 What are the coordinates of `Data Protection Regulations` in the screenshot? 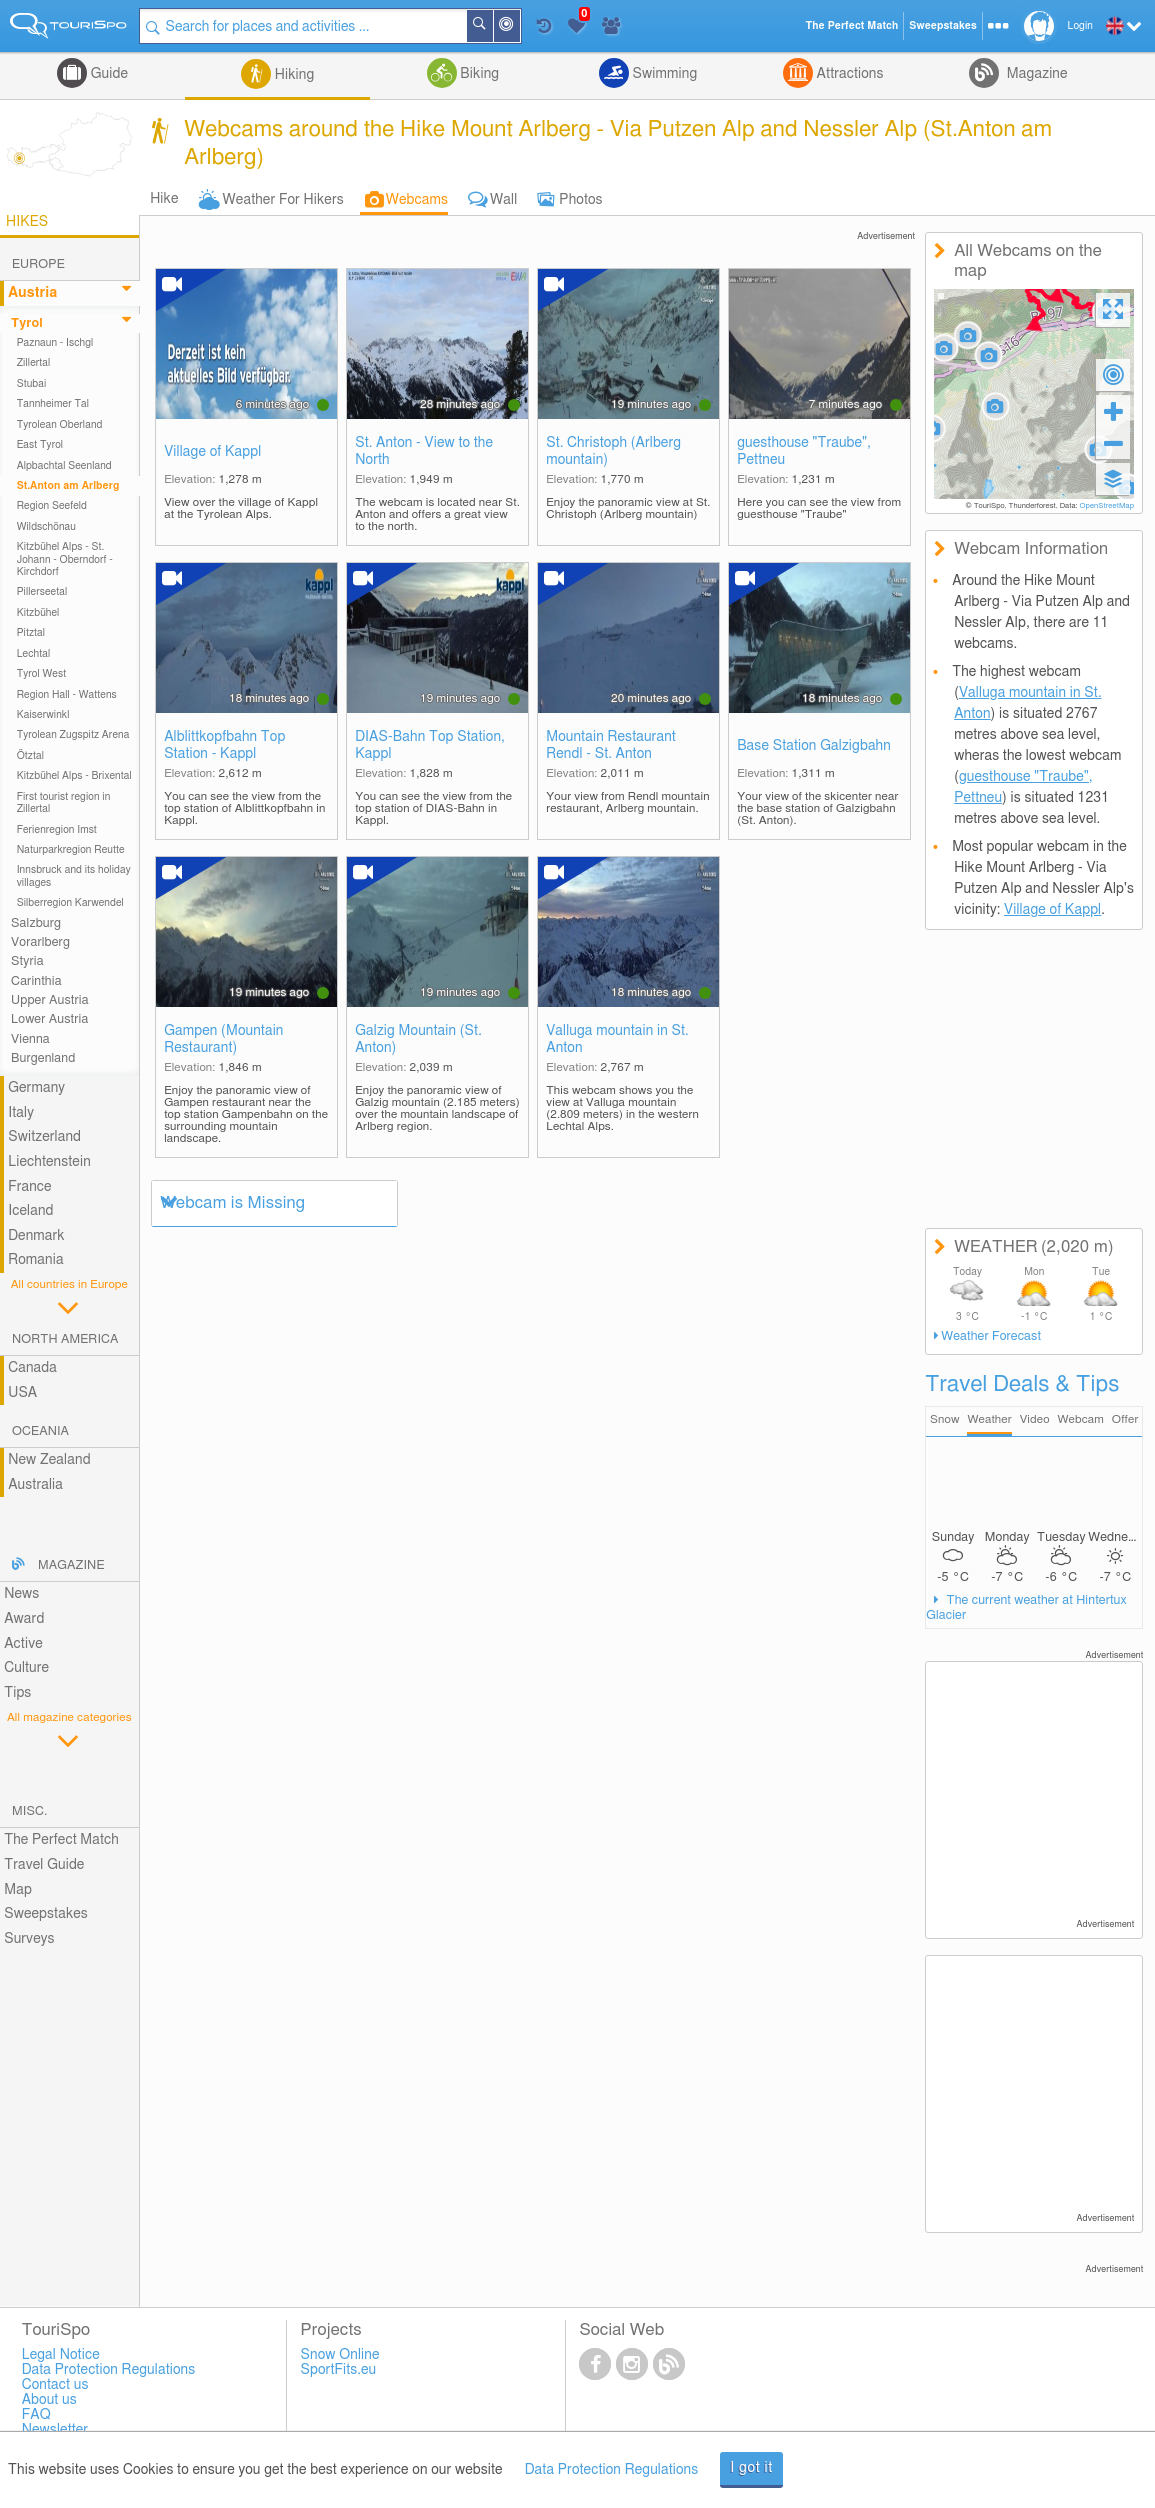 It's located at (612, 2470).